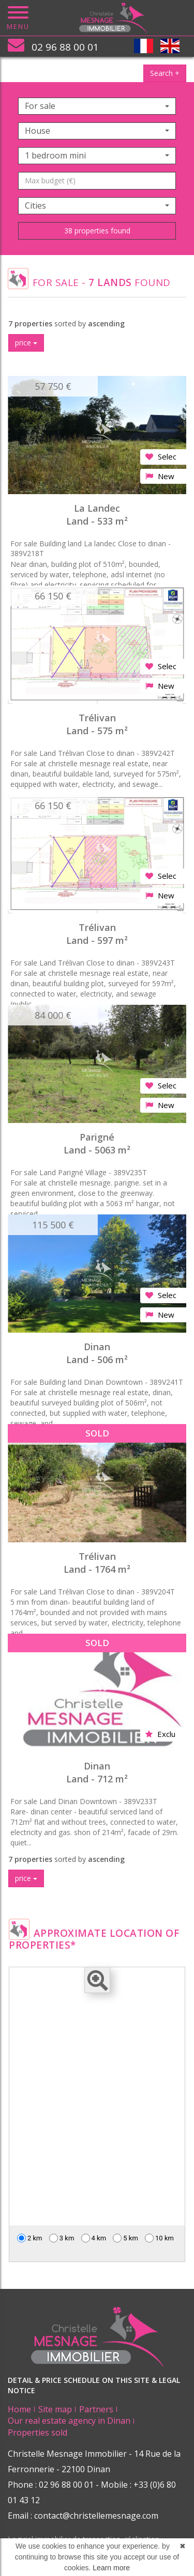  Describe the element at coordinates (83, 2515) in the screenshot. I see `Email : contact@christellemesnage.com` at that location.